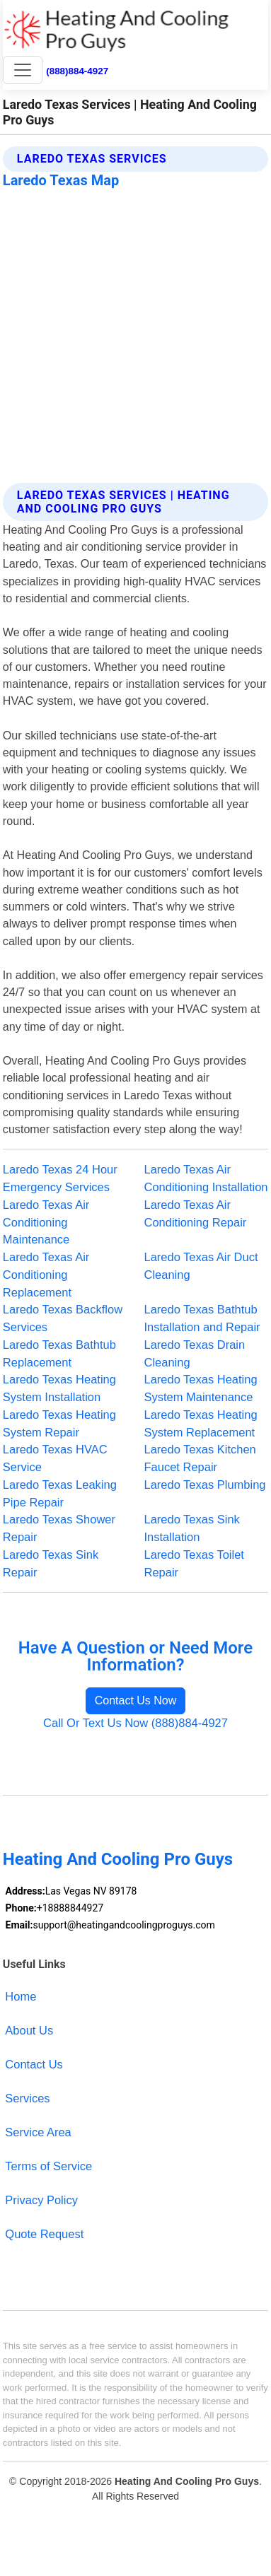  What do you see at coordinates (59, 1423) in the screenshot?
I see `Laredo Texas Heating System Repair` at bounding box center [59, 1423].